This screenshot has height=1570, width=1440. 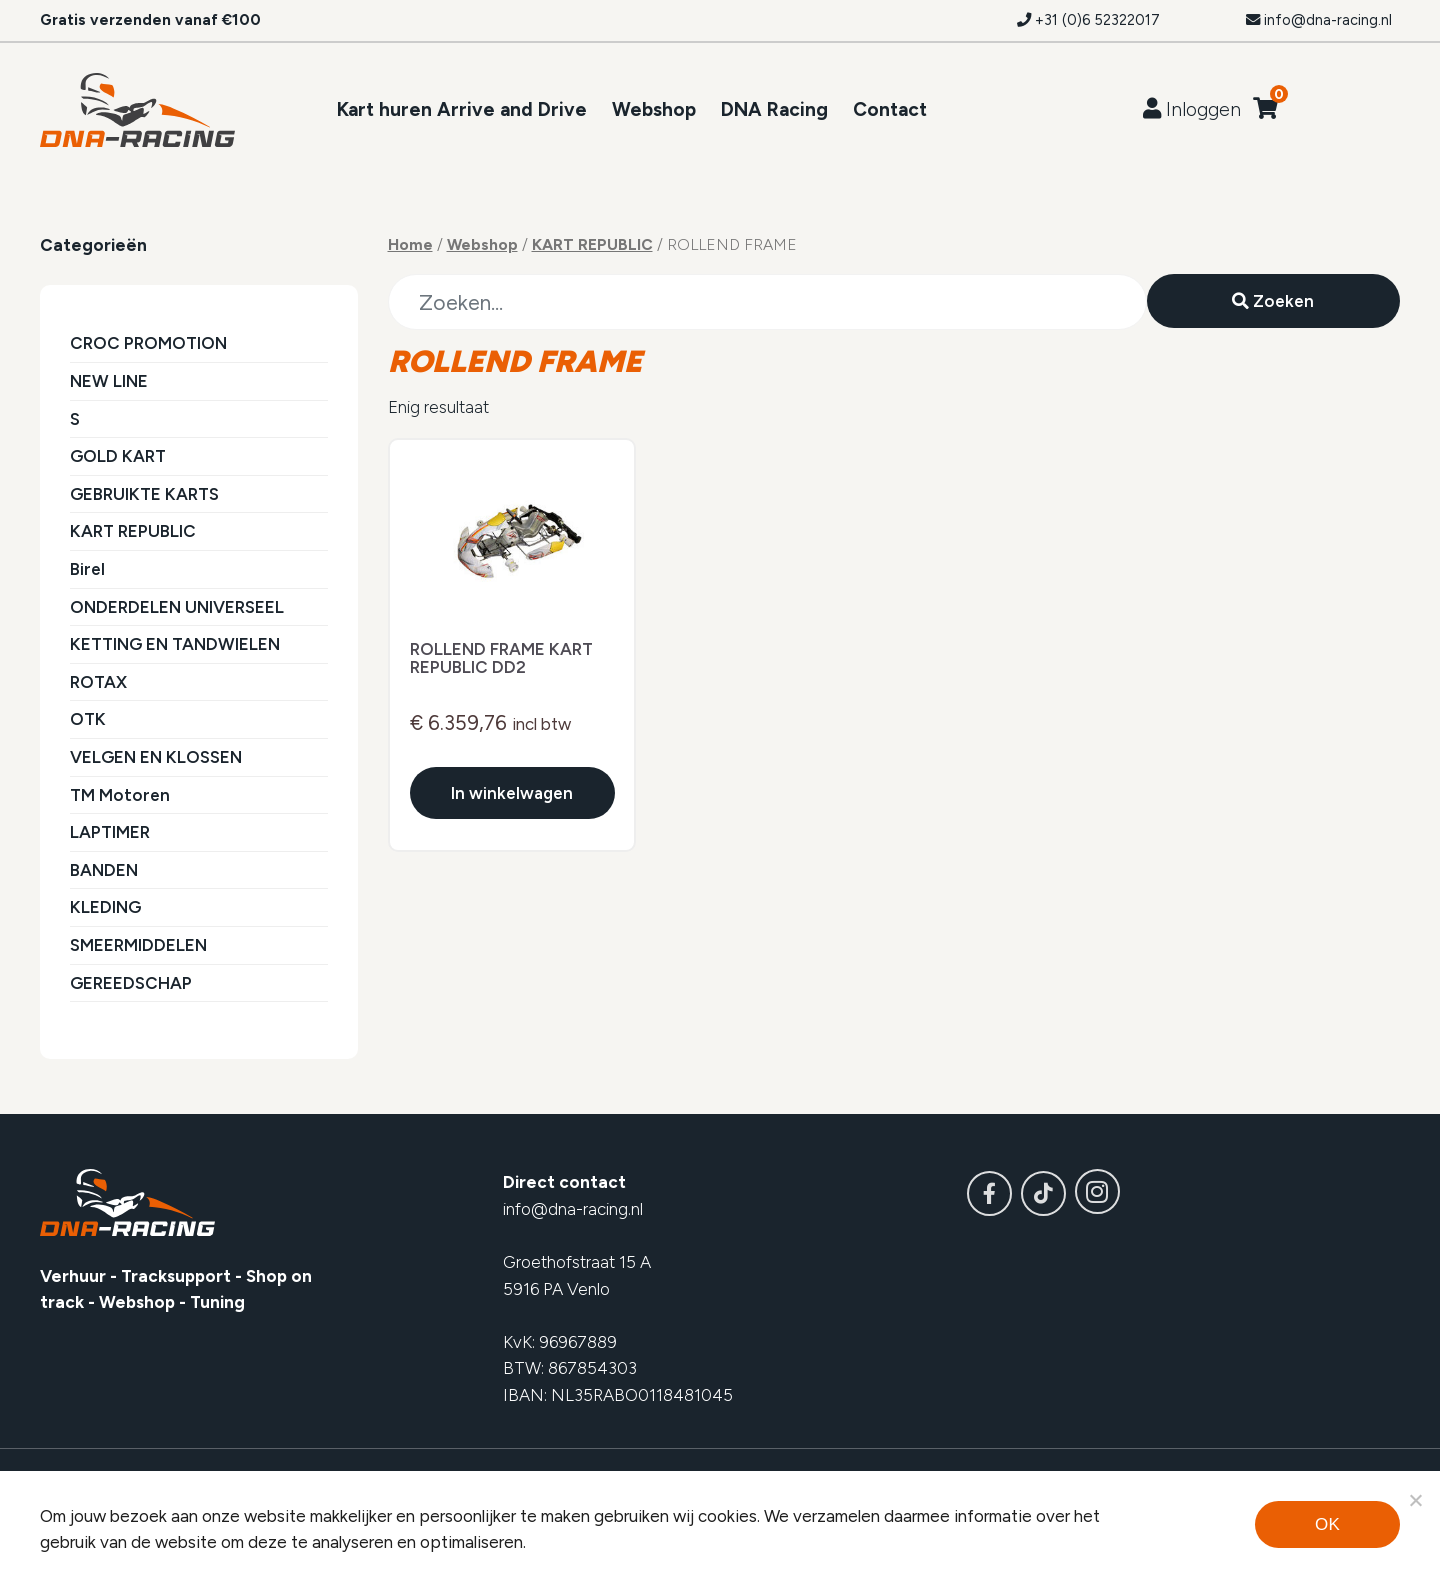 I want to click on SMEERMIDDELEN, so click(x=138, y=945).